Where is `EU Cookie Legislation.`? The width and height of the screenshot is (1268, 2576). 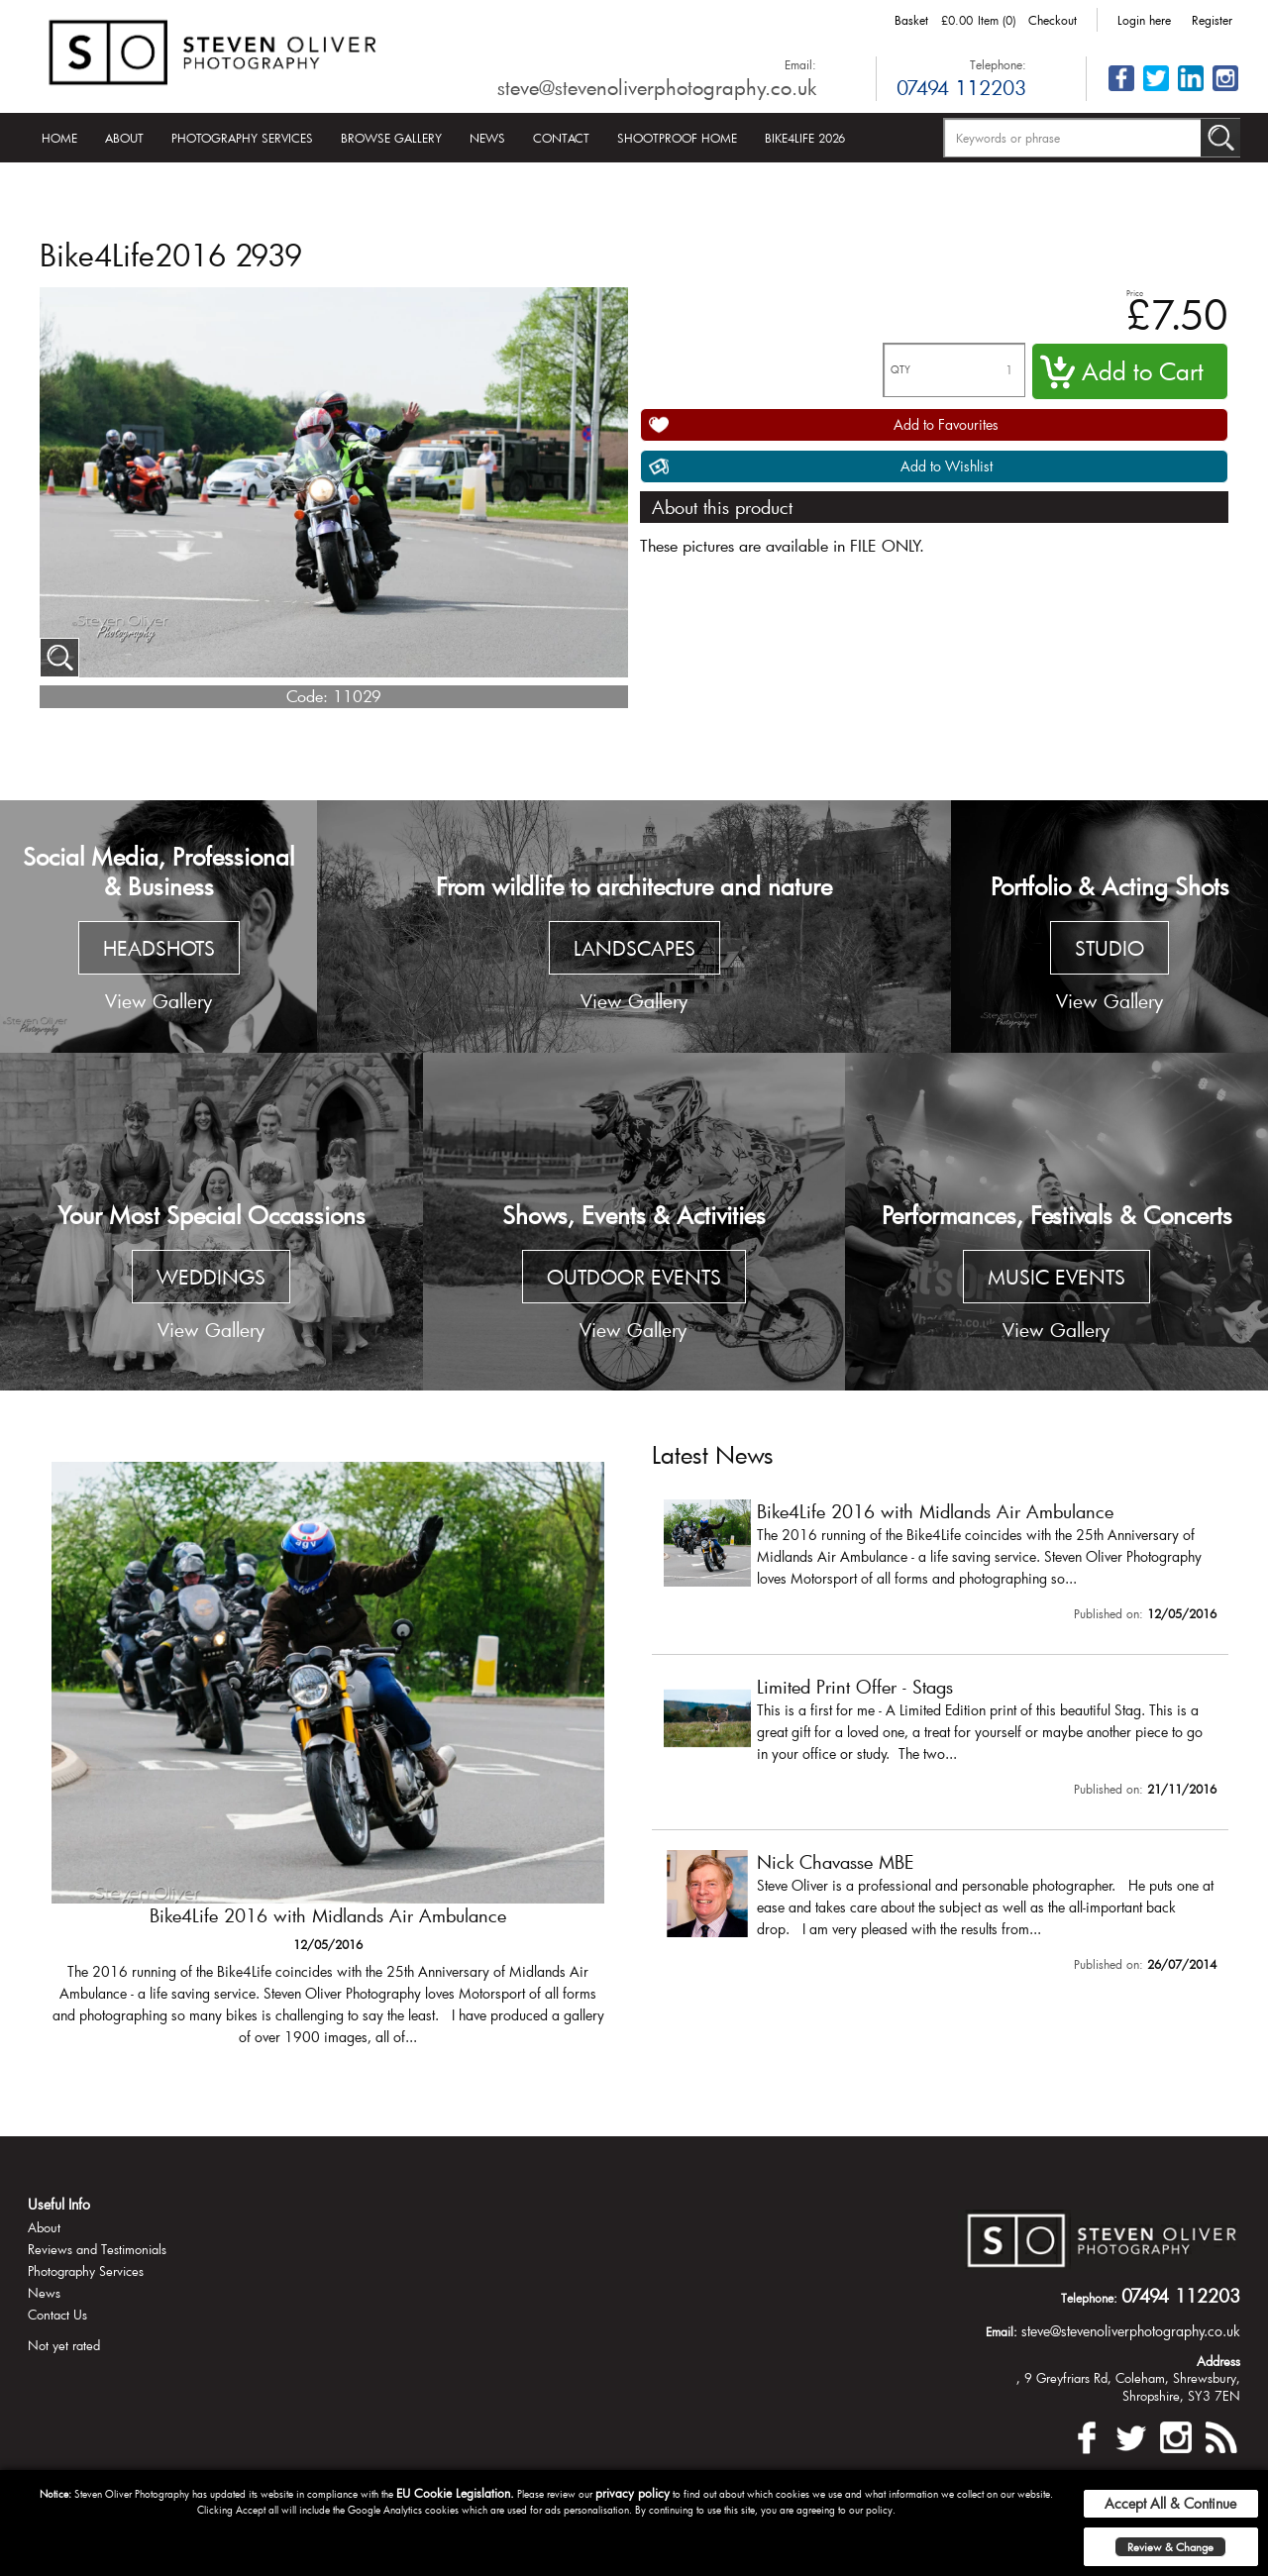
EU Cookie Legislation. is located at coordinates (455, 2493).